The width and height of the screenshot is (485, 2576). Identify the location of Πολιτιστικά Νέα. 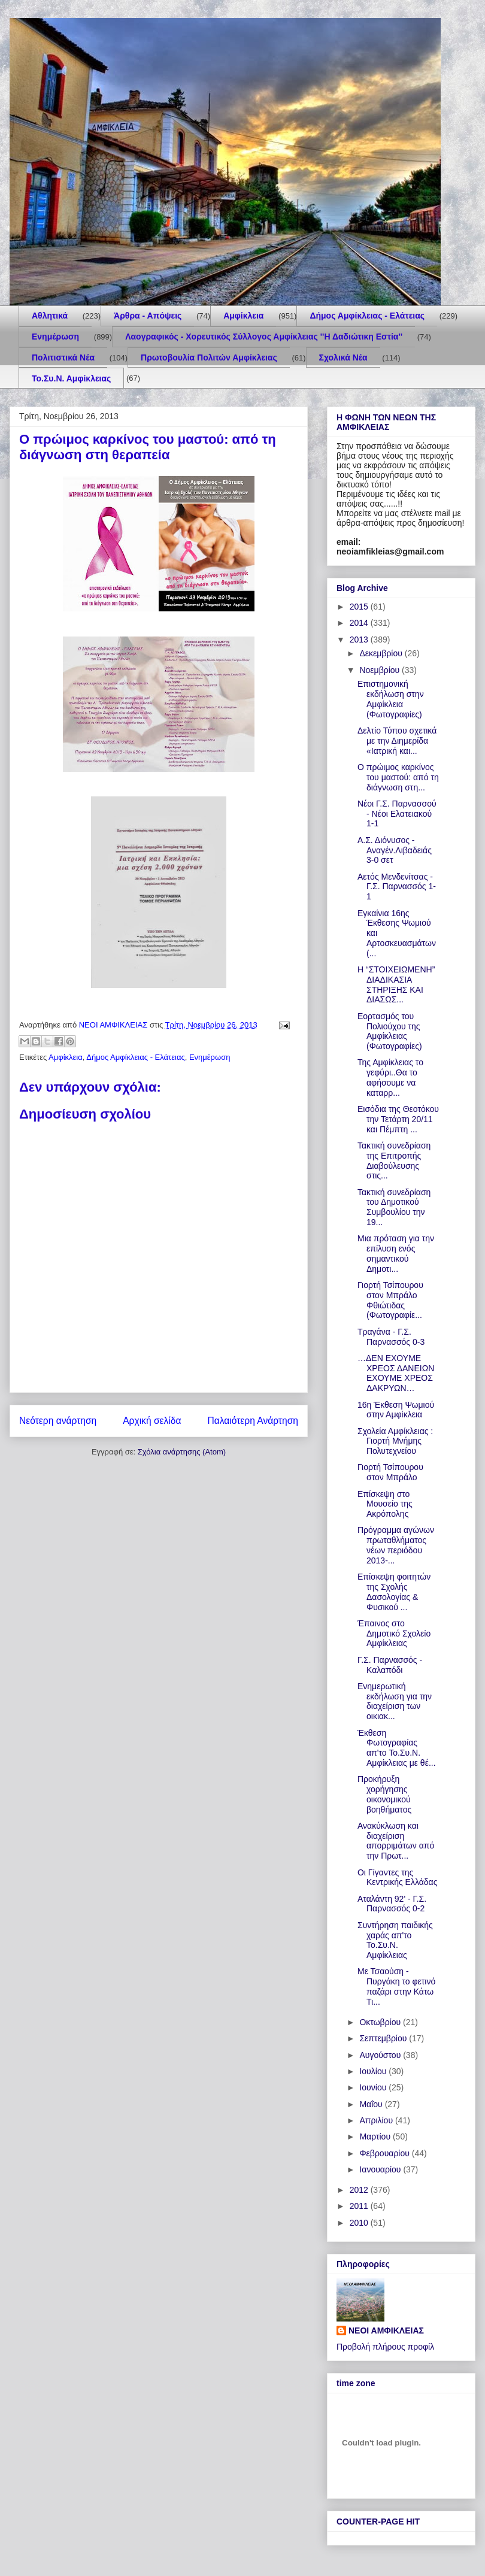
(63, 357).